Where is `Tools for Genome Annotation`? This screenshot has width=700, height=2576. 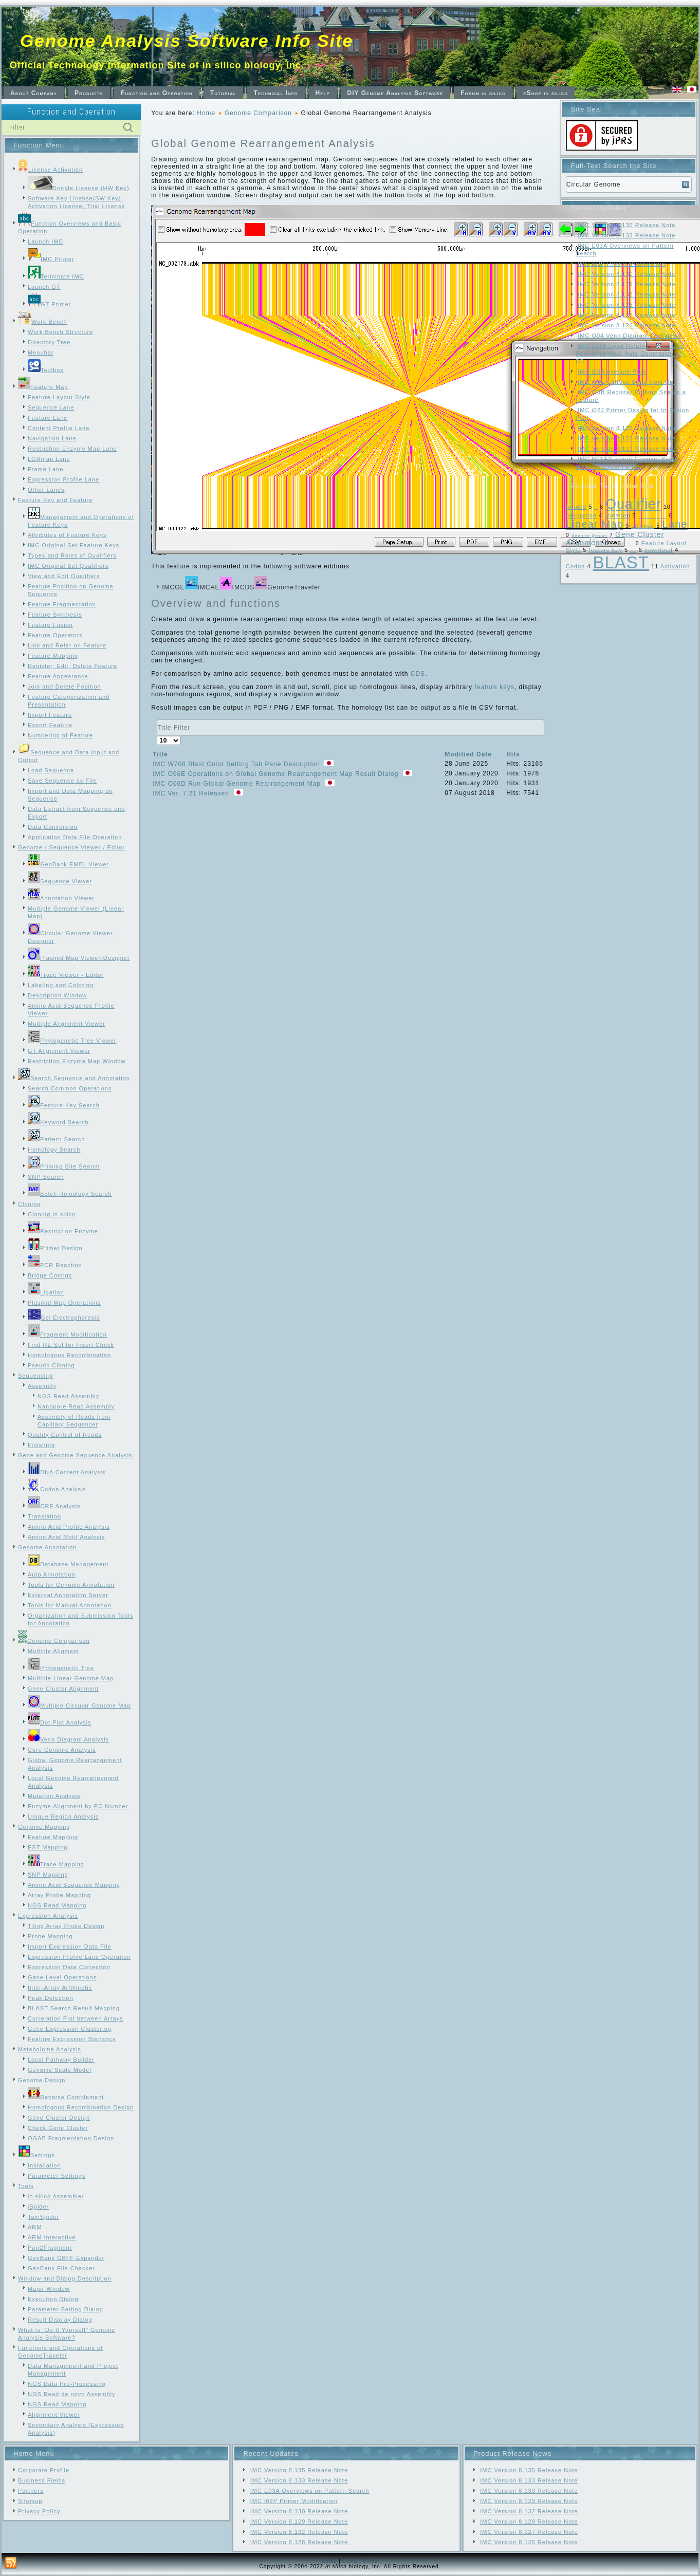 Tools for Genome Annotation is located at coordinates (71, 1585).